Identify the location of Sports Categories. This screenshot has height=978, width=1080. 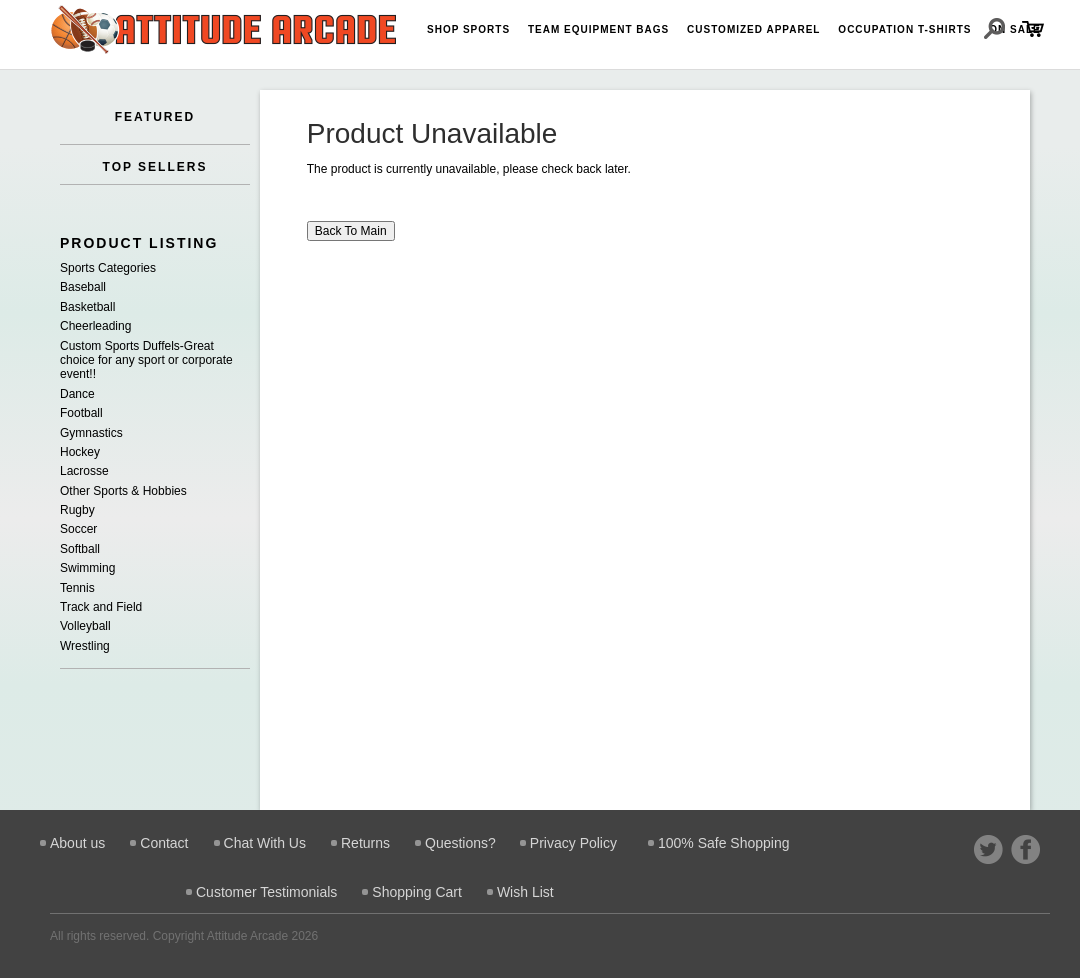
(108, 268).